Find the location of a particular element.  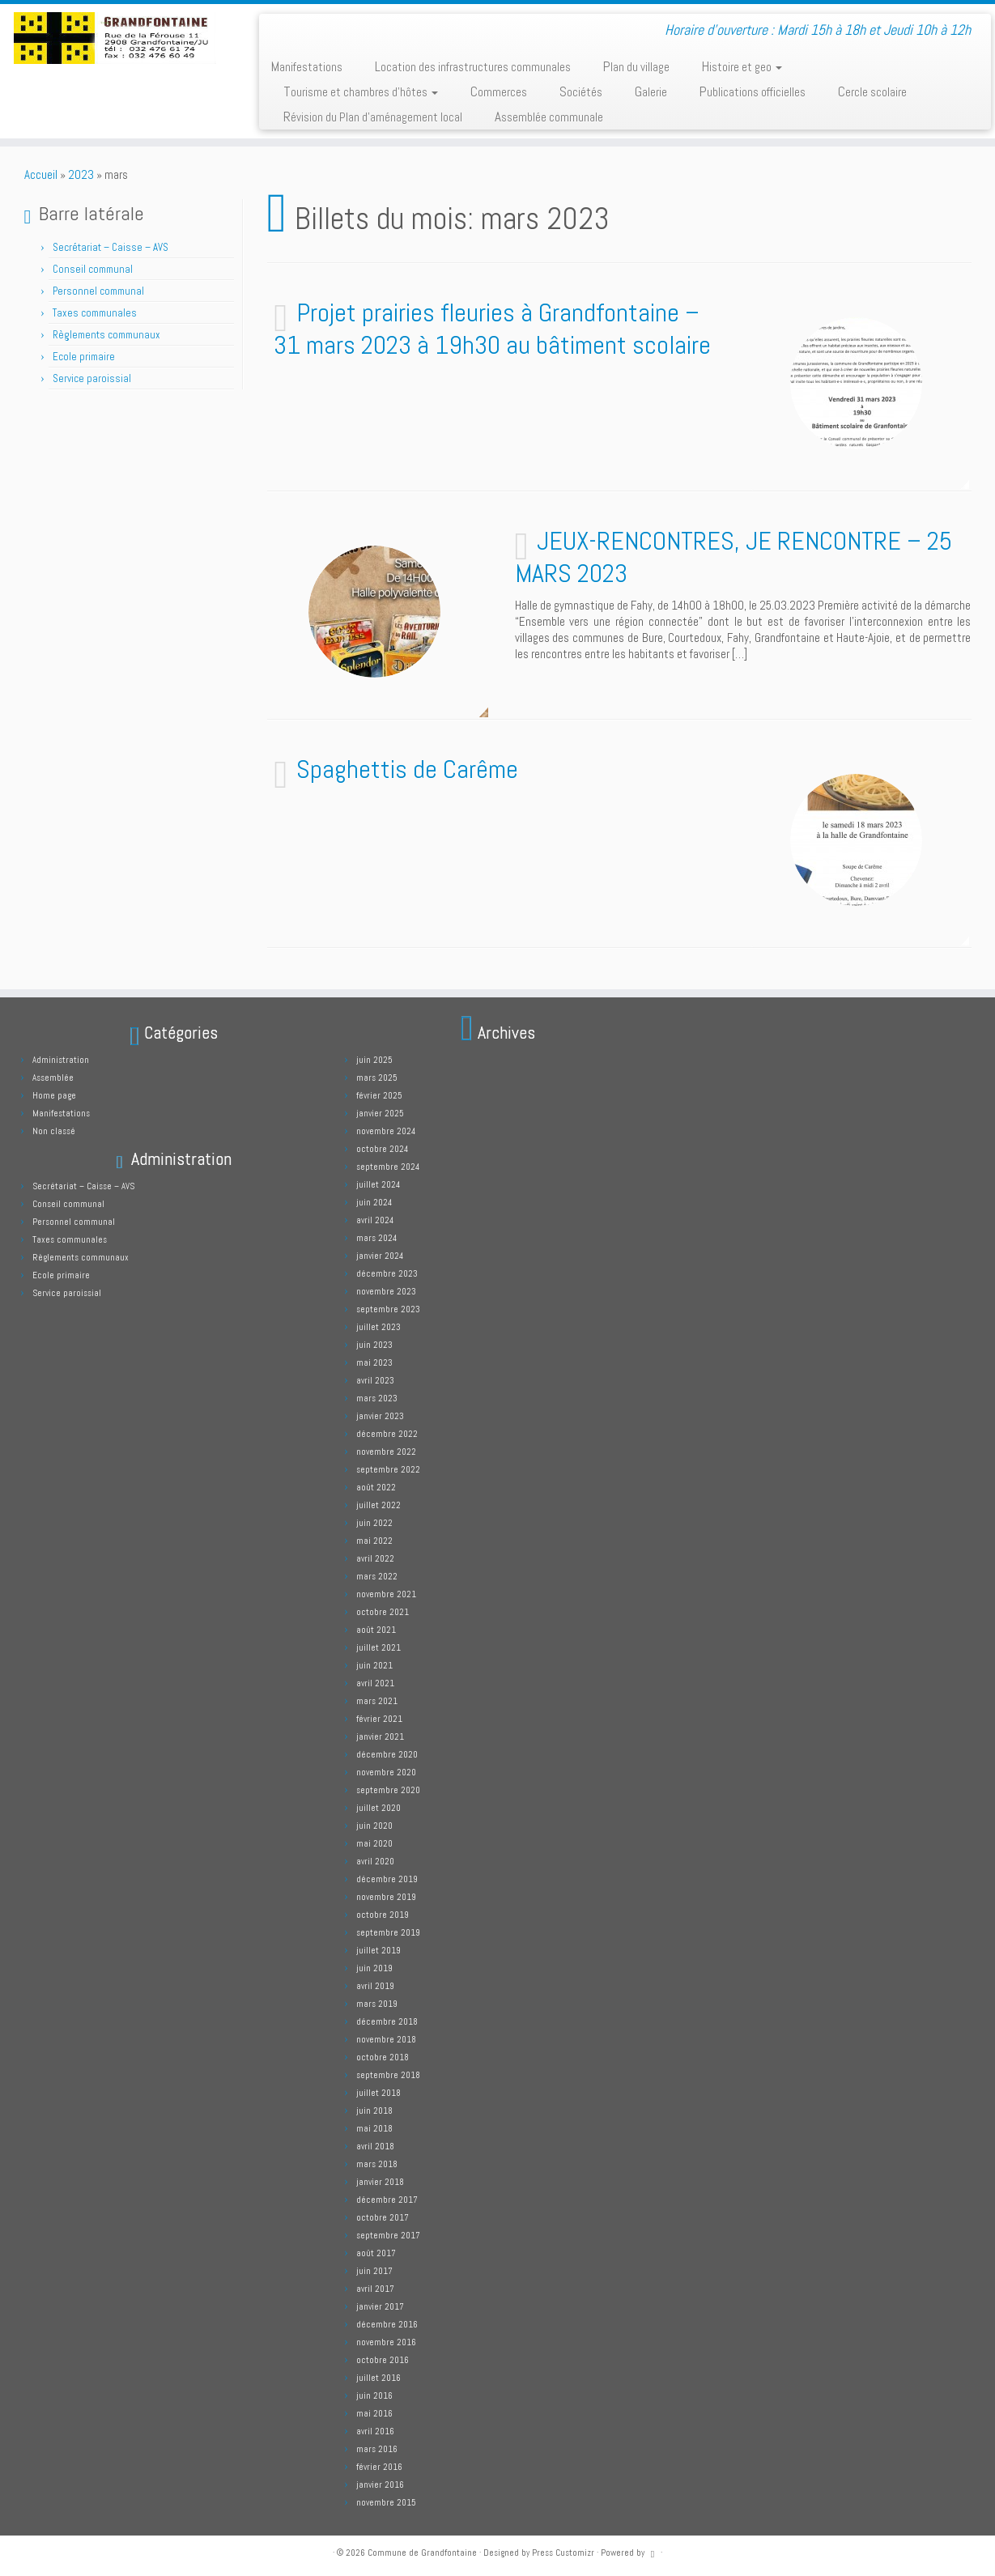

Home page is located at coordinates (54, 1095).